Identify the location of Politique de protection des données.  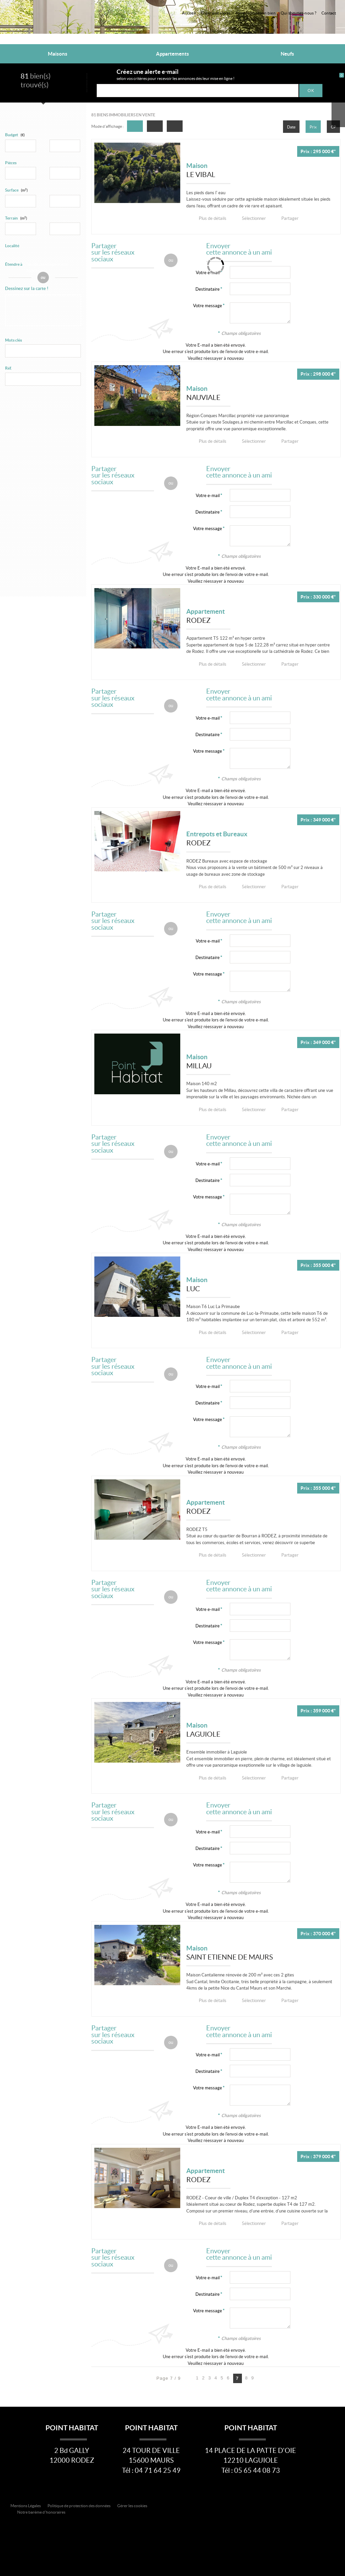
(79, 2505).